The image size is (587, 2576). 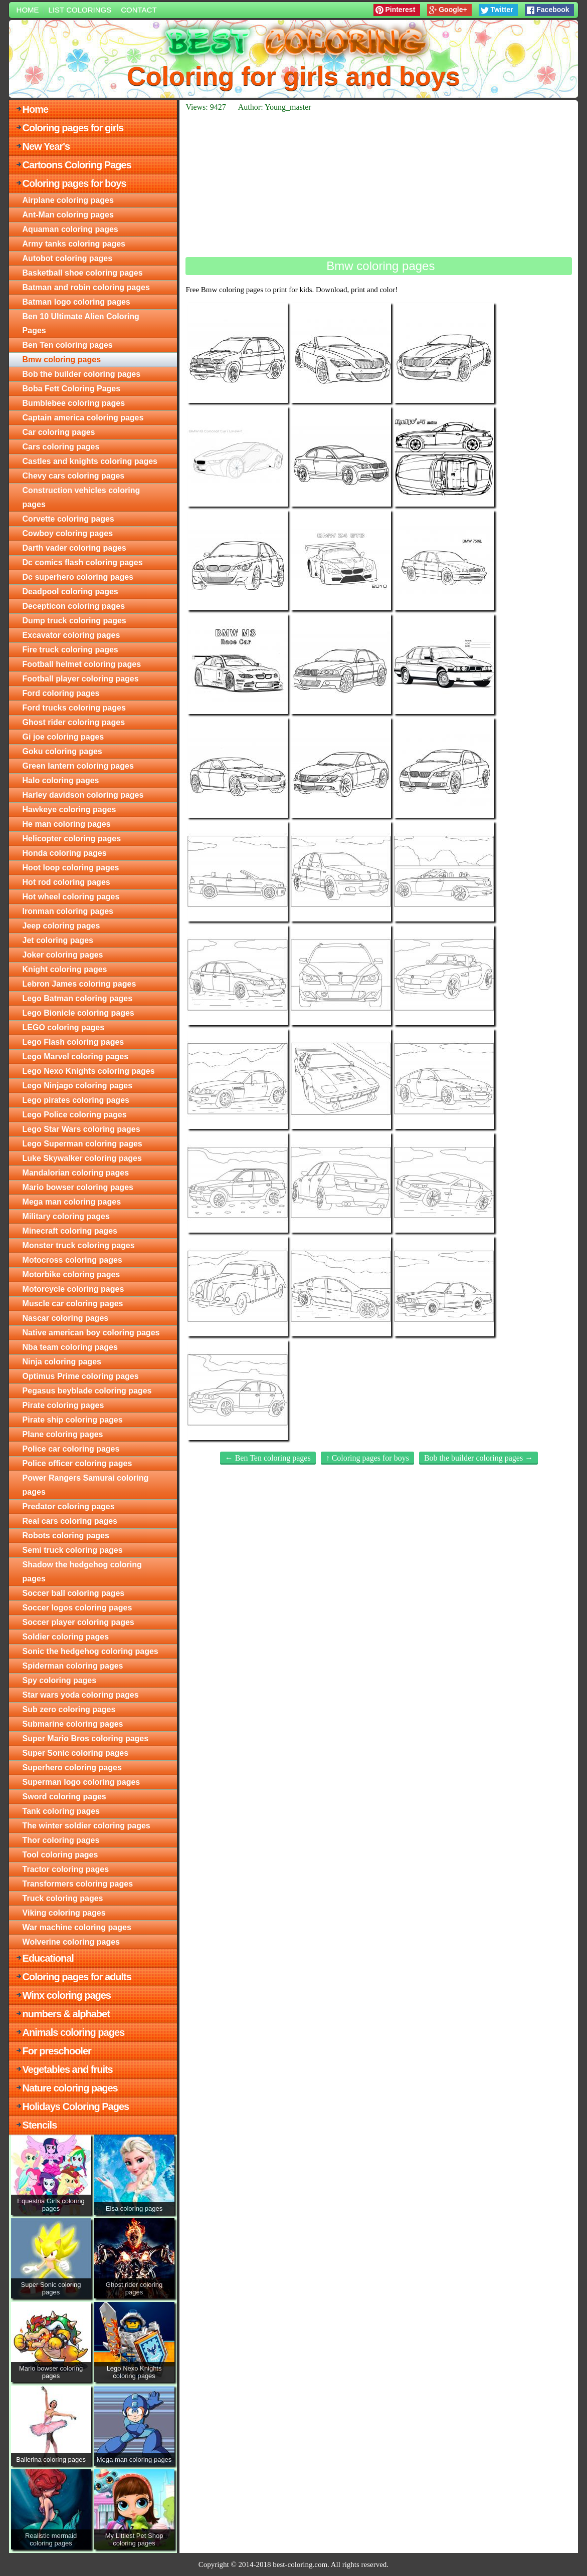 What do you see at coordinates (79, 984) in the screenshot?
I see `Lebron James coloring pages` at bounding box center [79, 984].